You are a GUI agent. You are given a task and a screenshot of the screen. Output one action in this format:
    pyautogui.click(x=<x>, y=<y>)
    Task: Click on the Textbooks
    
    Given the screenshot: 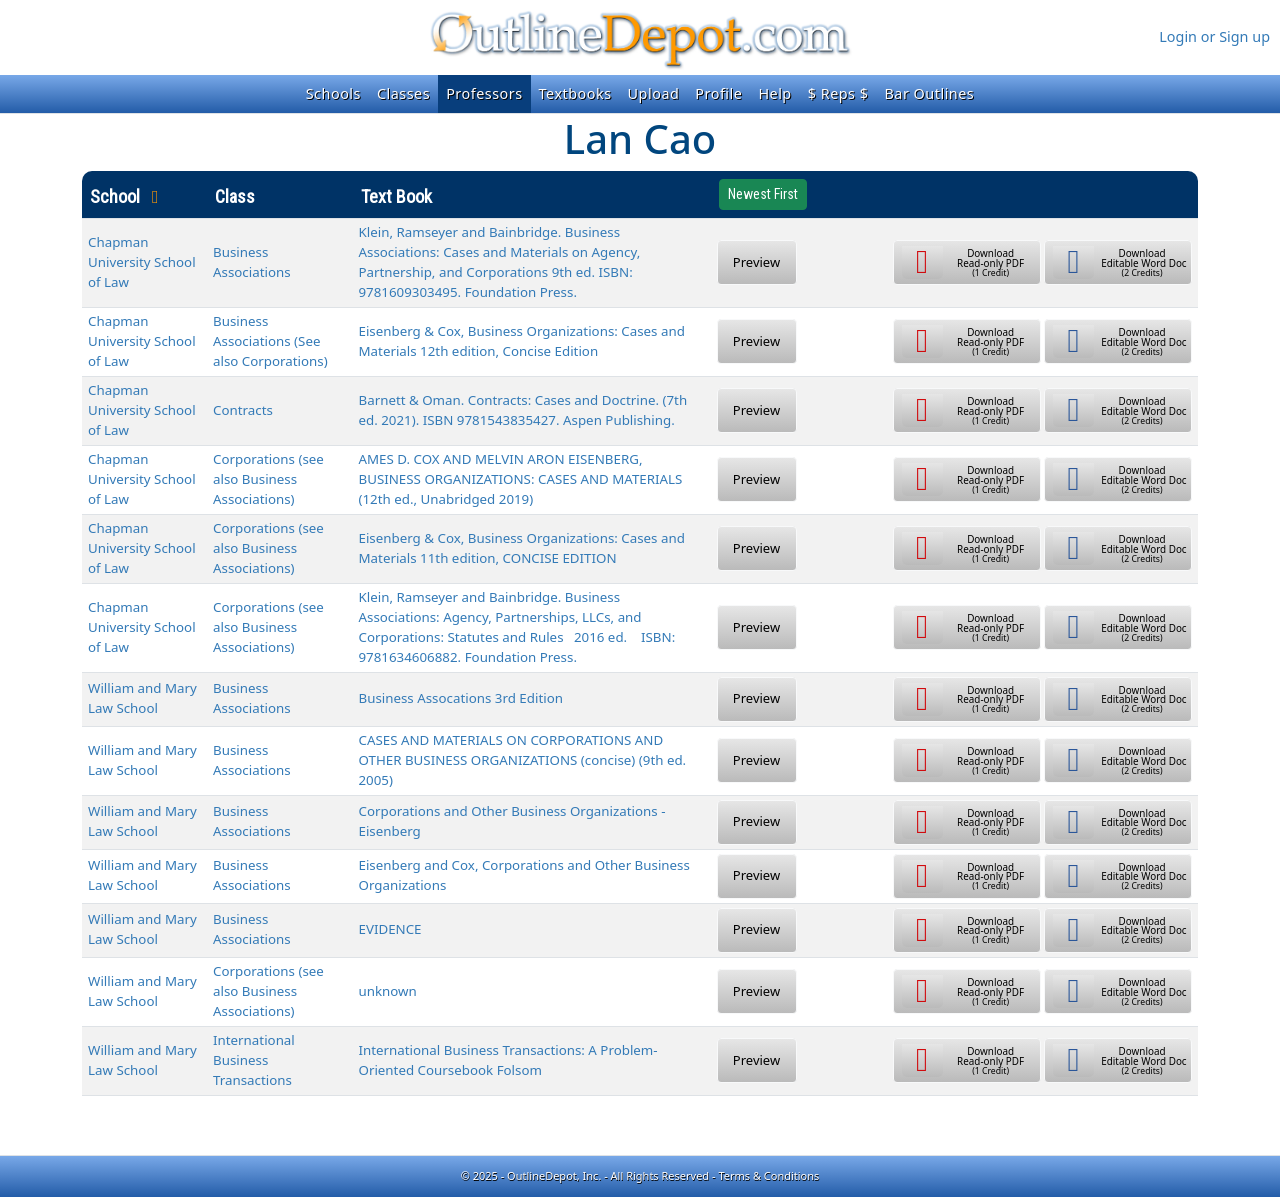 What is the action you would take?
    pyautogui.click(x=575, y=93)
    